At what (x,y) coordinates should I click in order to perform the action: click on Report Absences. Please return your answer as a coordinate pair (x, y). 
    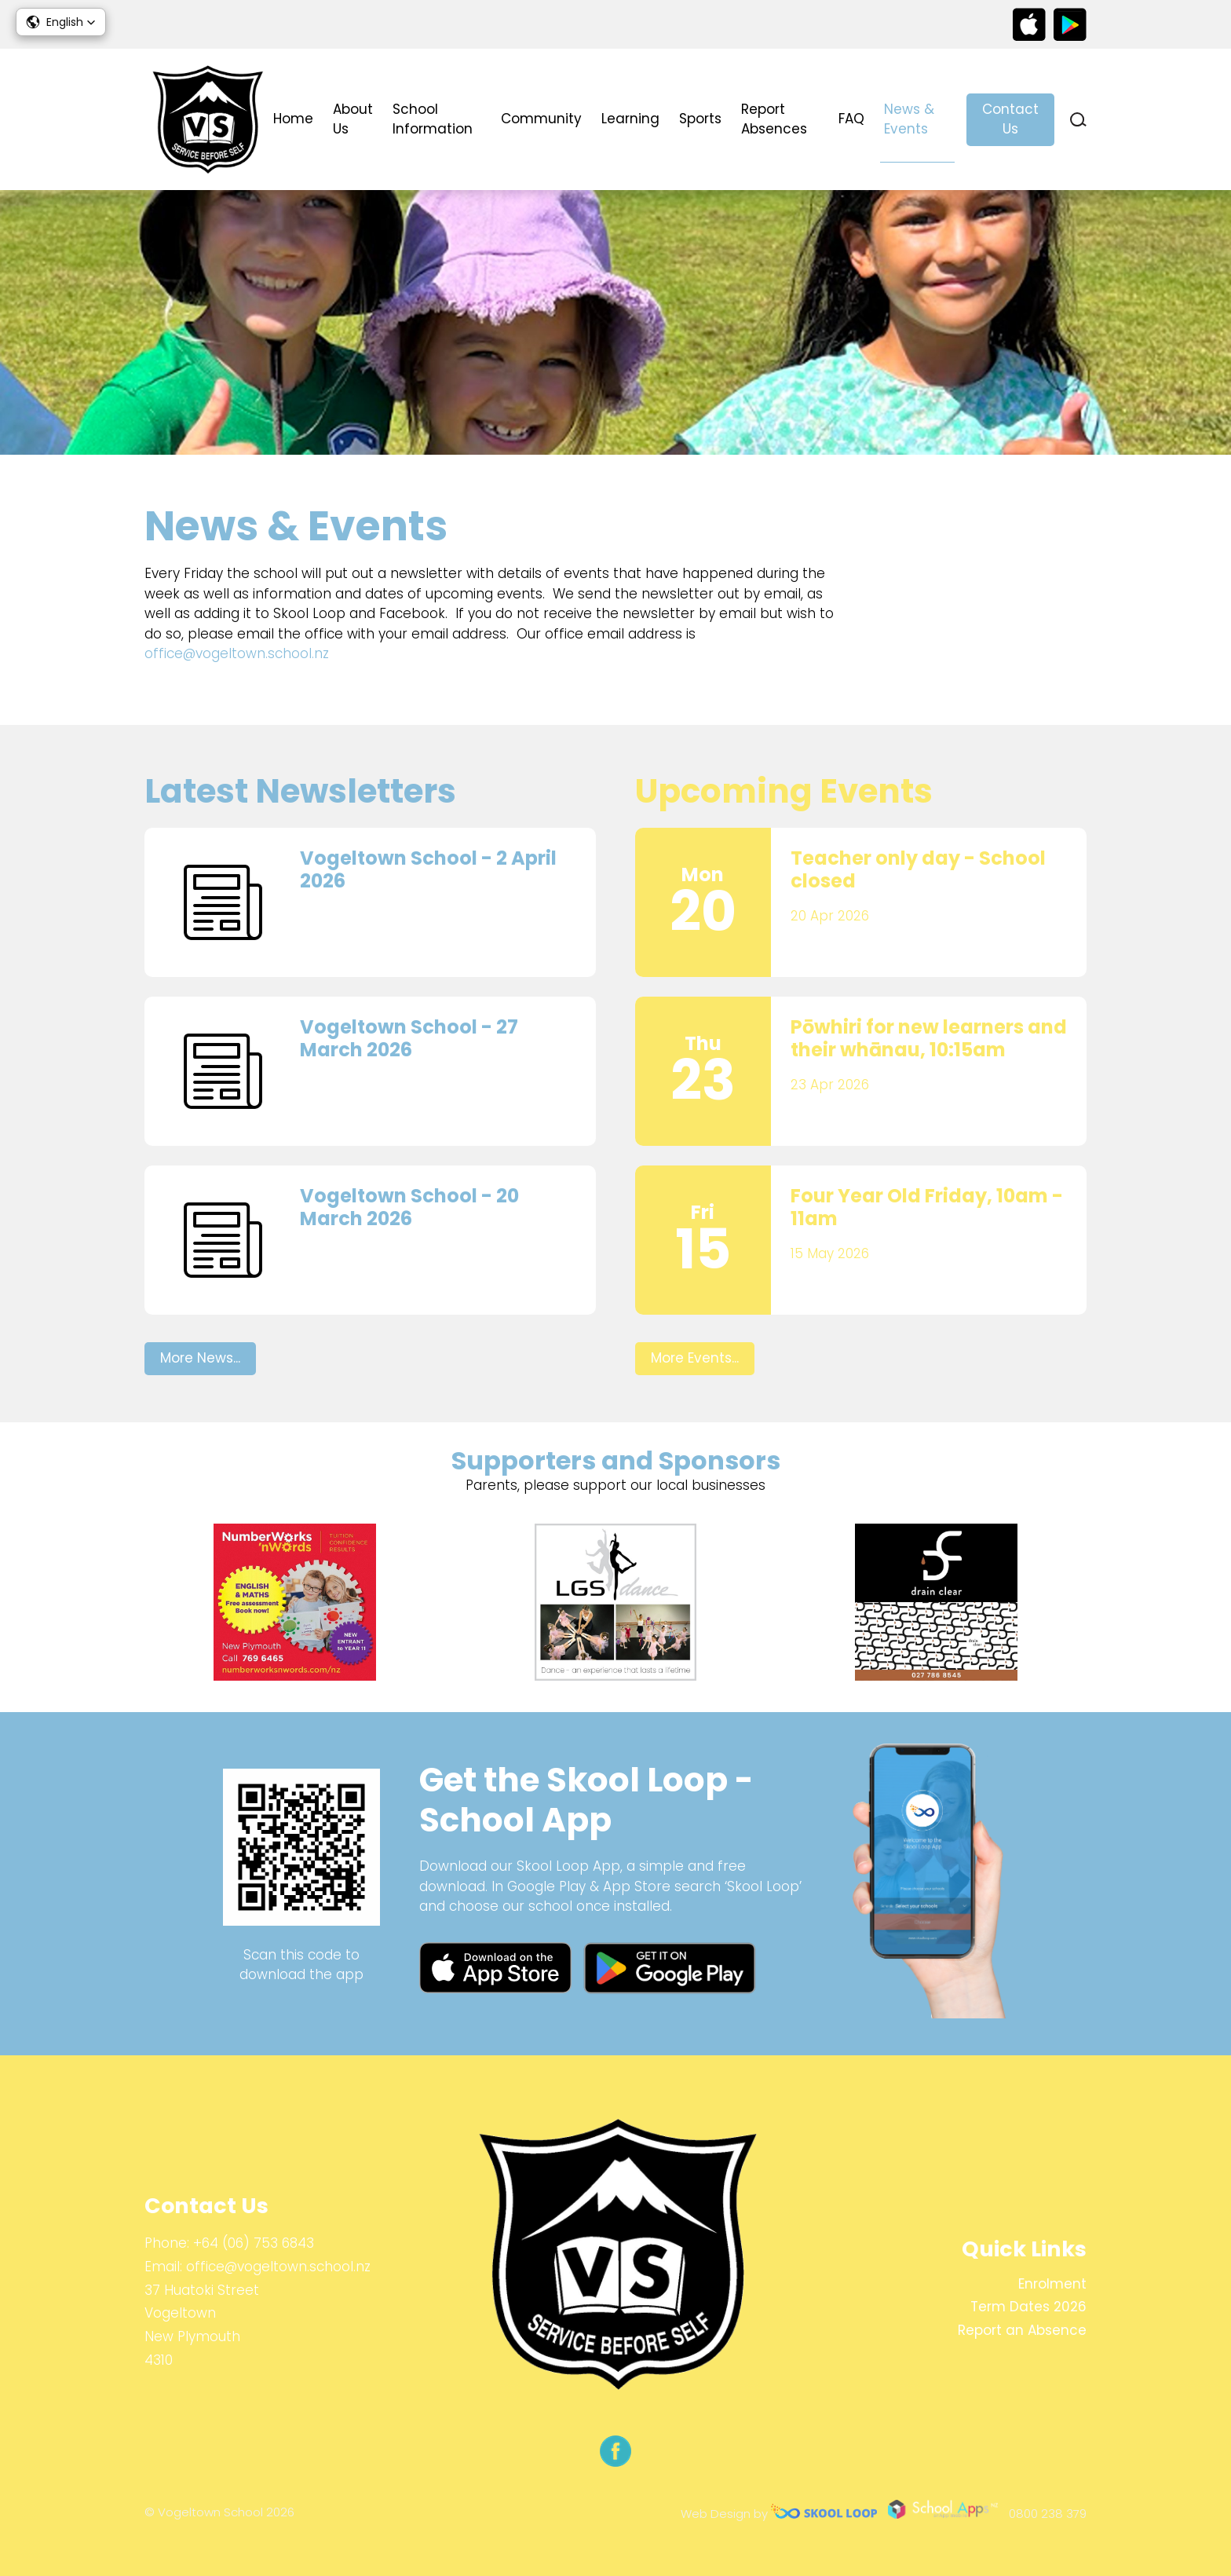
    Looking at the image, I should click on (774, 119).